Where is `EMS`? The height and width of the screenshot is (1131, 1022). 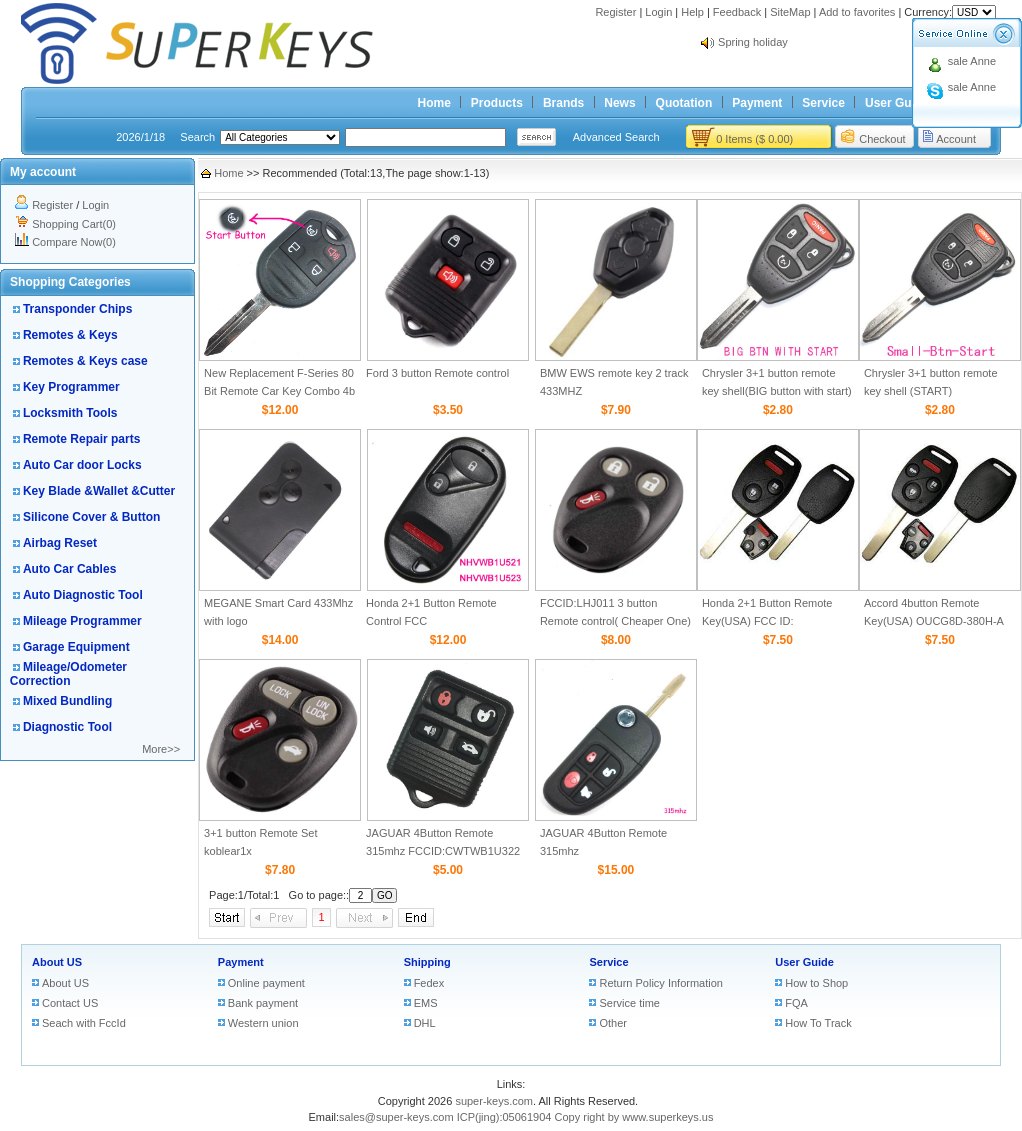 EMS is located at coordinates (426, 1003).